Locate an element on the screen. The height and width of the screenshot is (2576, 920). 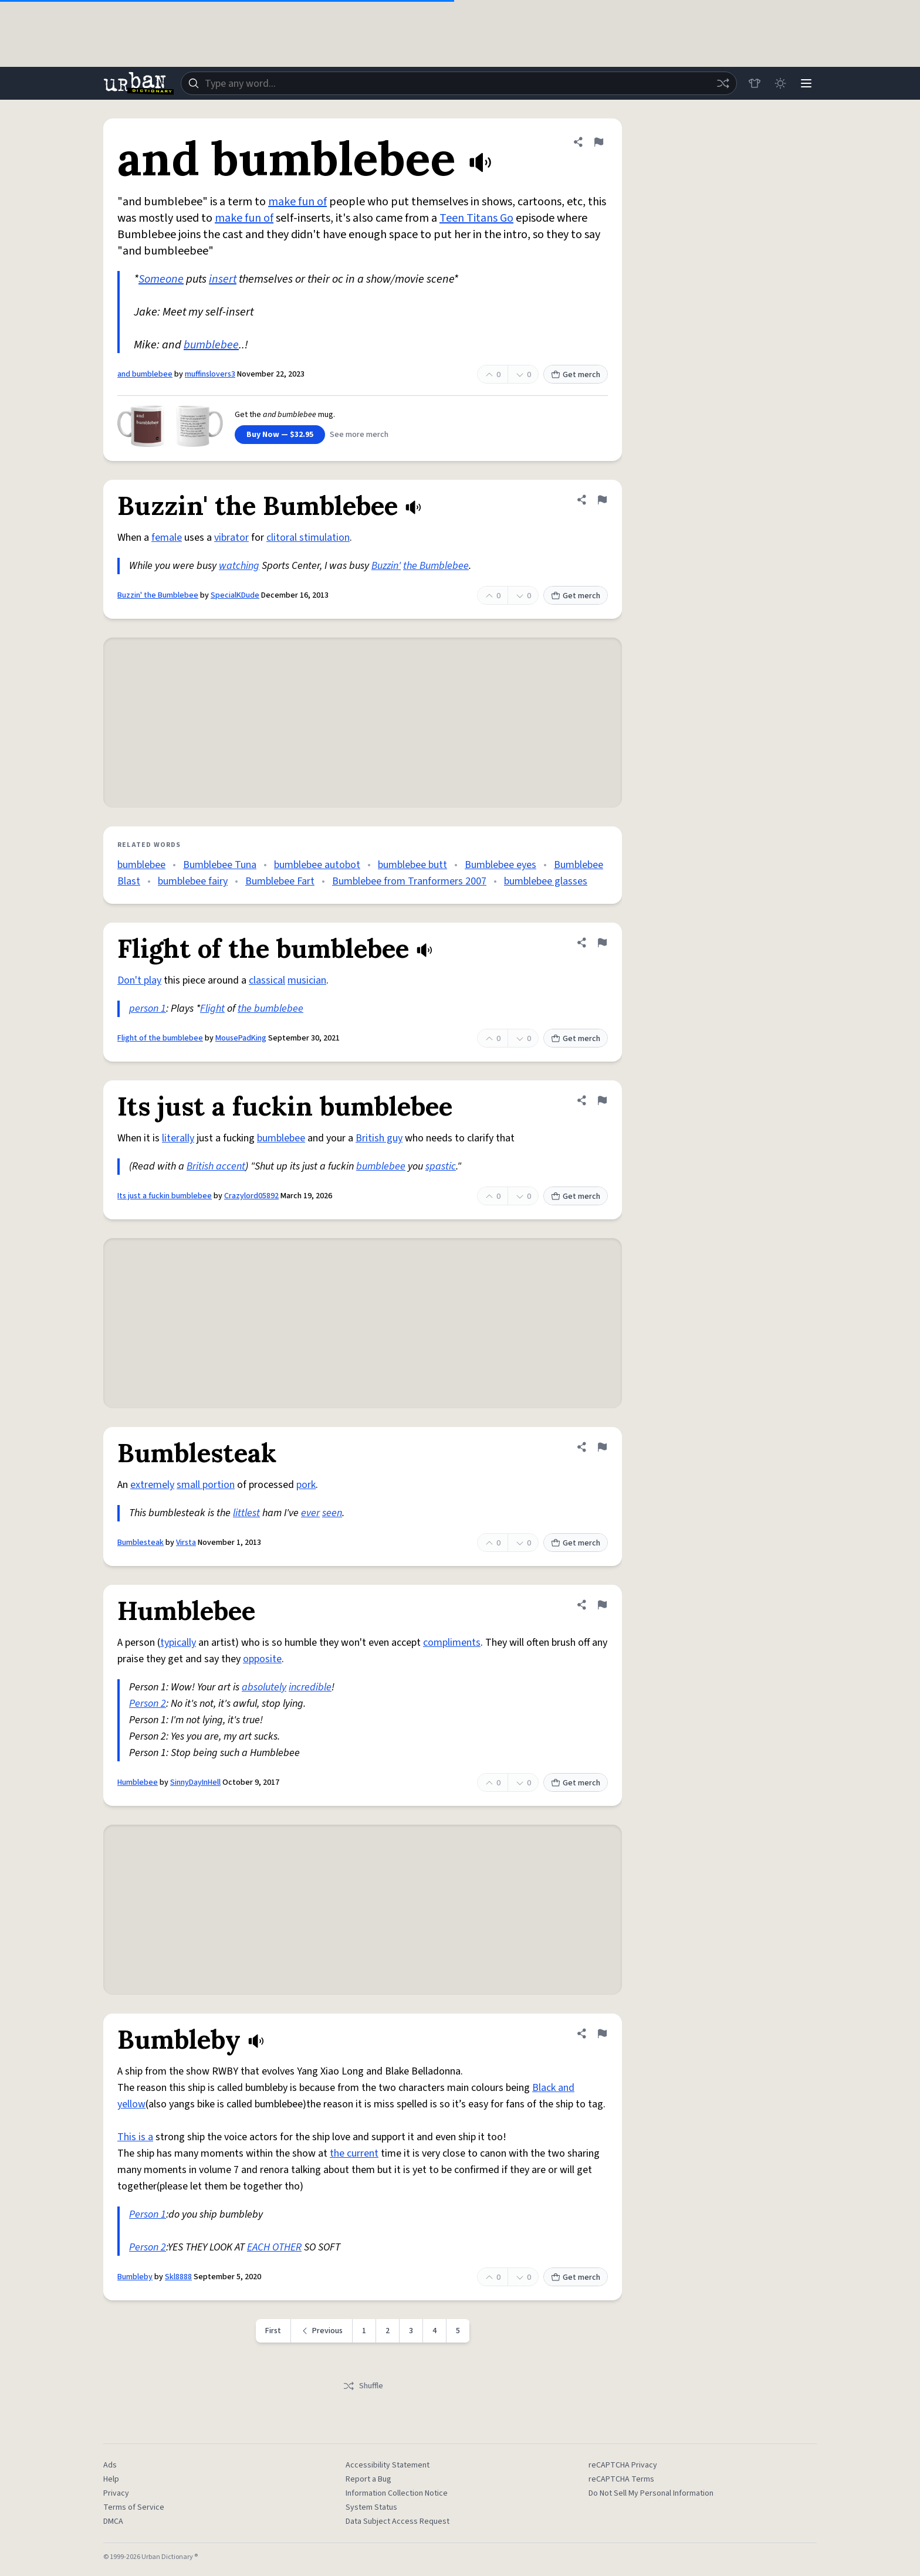
British guy is located at coordinates (379, 1138).